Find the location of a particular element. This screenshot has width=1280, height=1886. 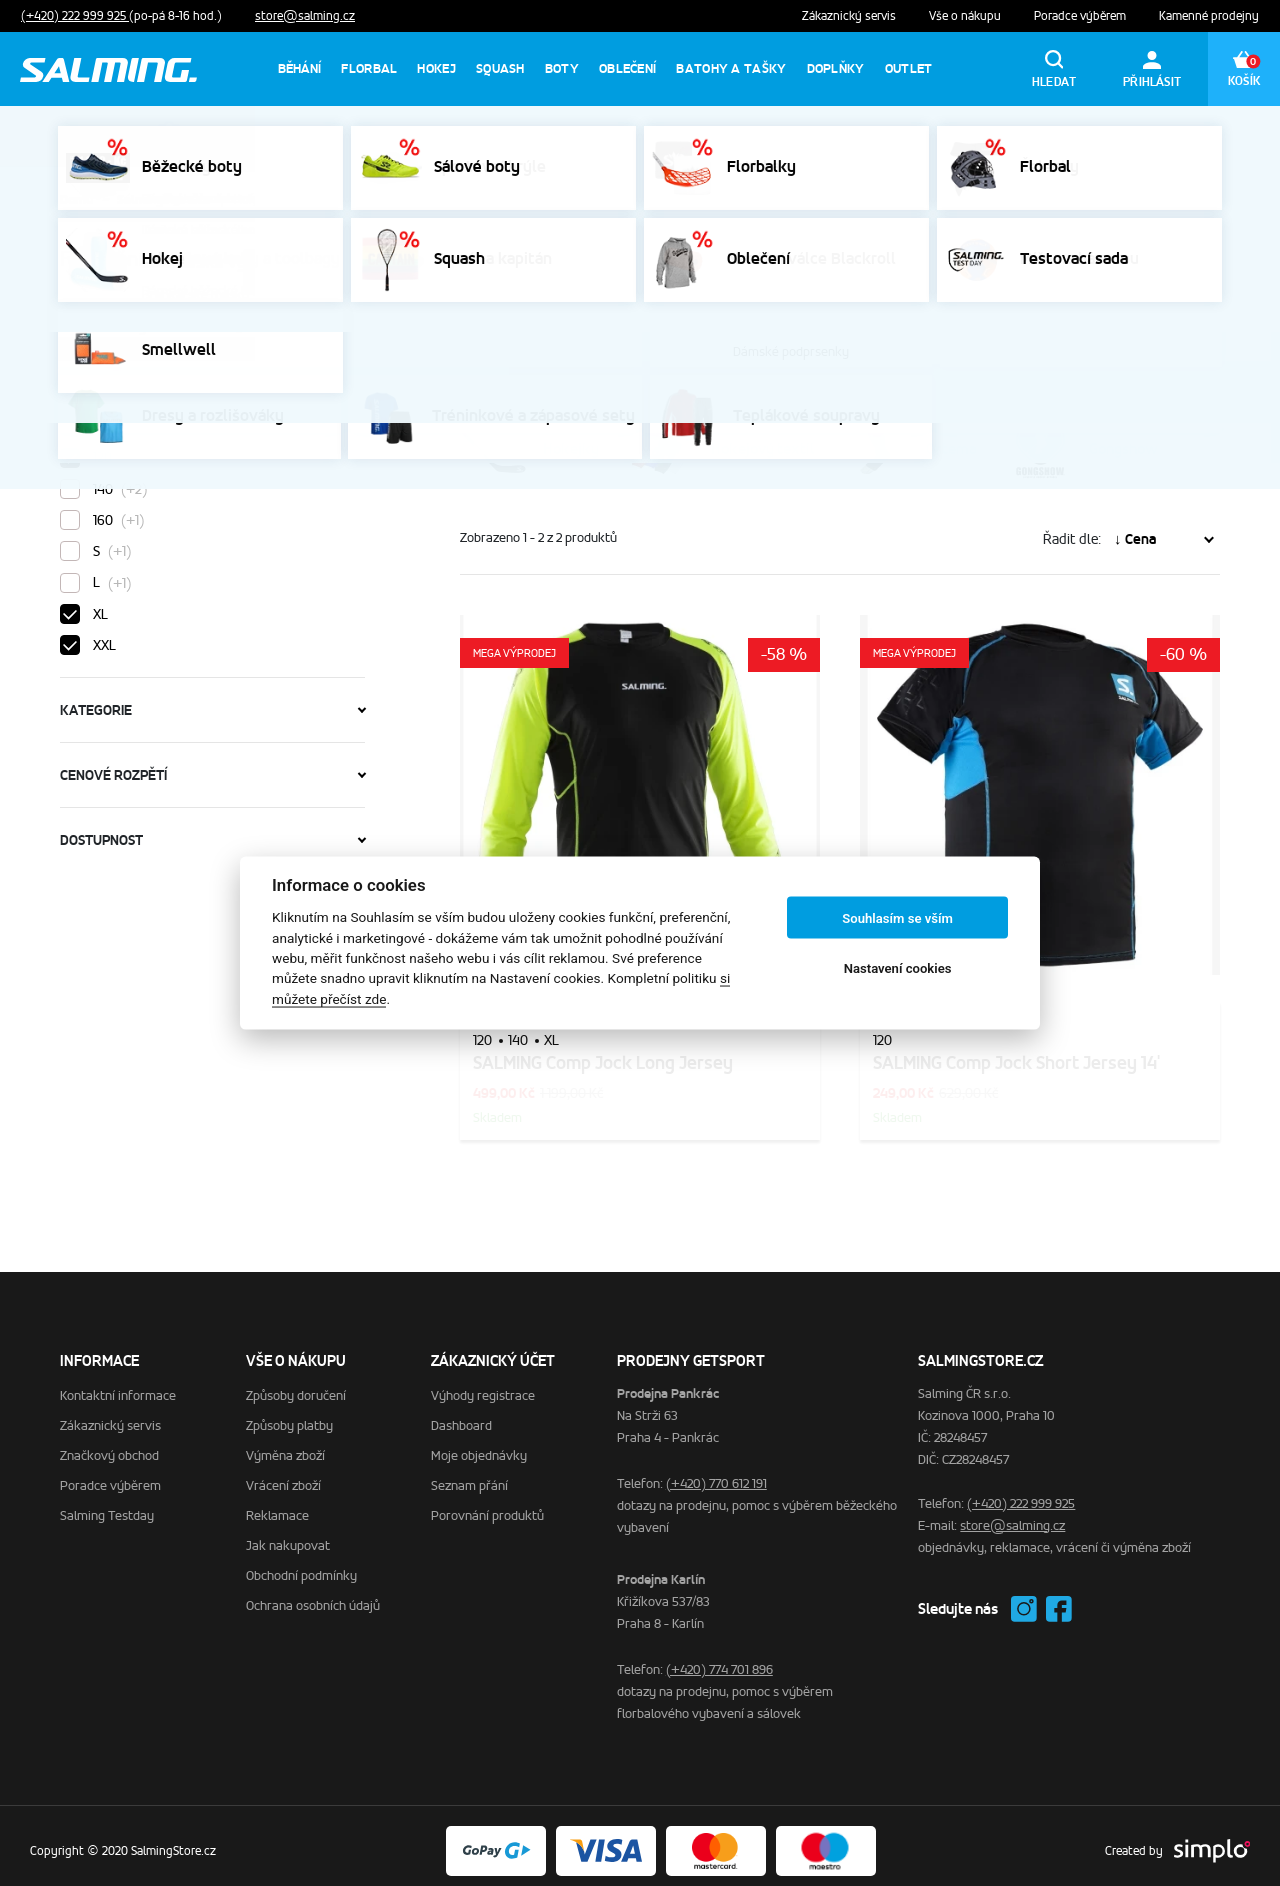

Výměna zboží is located at coordinates (285, 1445).